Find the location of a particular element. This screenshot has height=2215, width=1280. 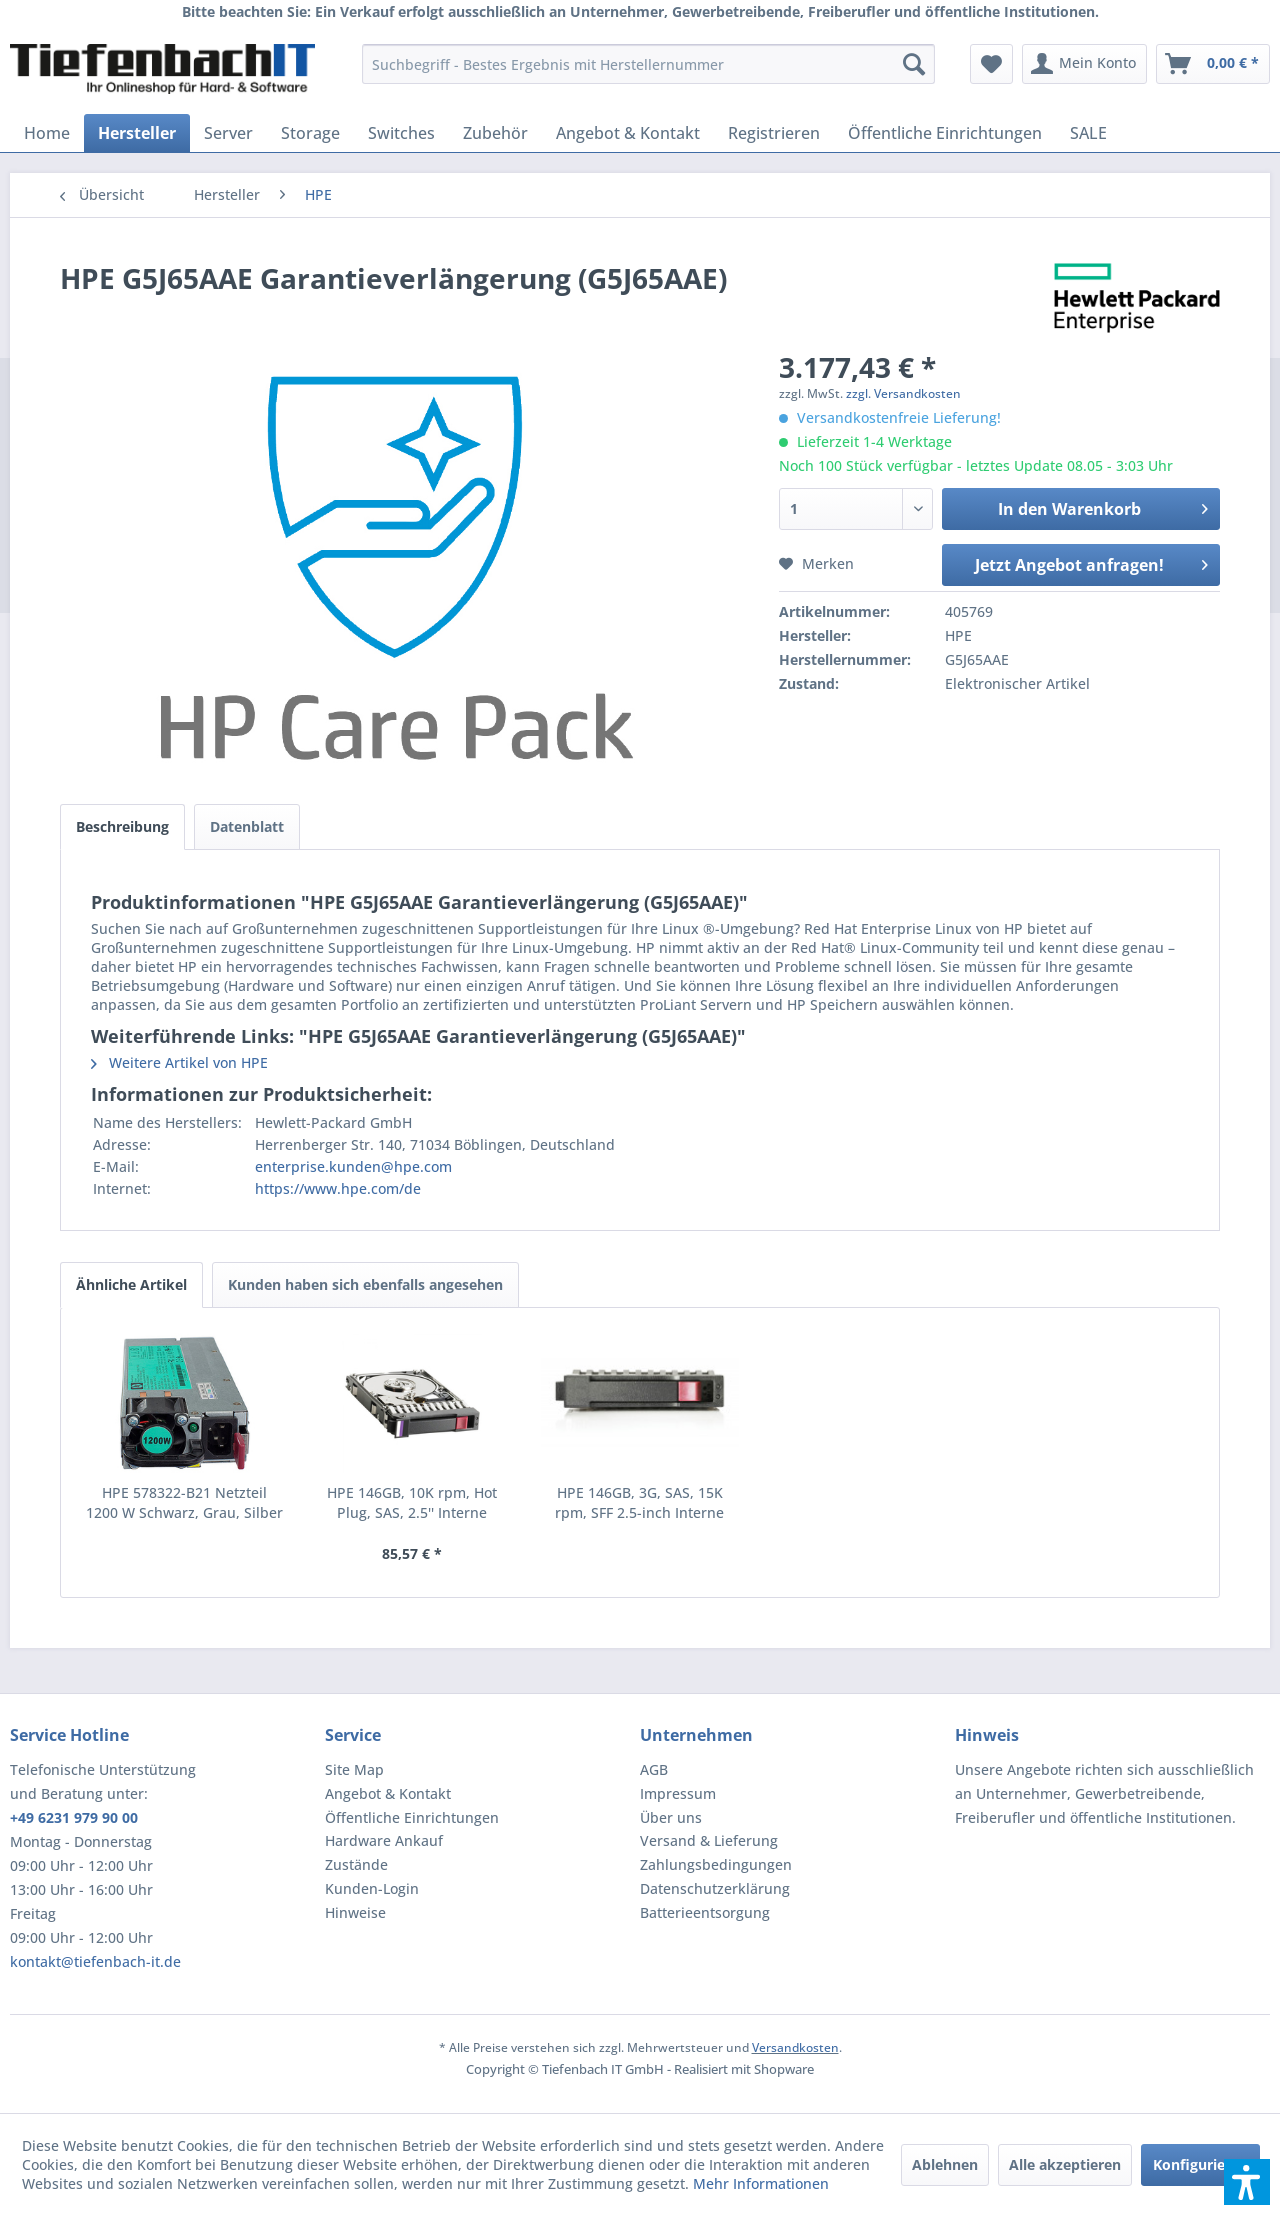

[Home] is located at coordinates (47, 133).